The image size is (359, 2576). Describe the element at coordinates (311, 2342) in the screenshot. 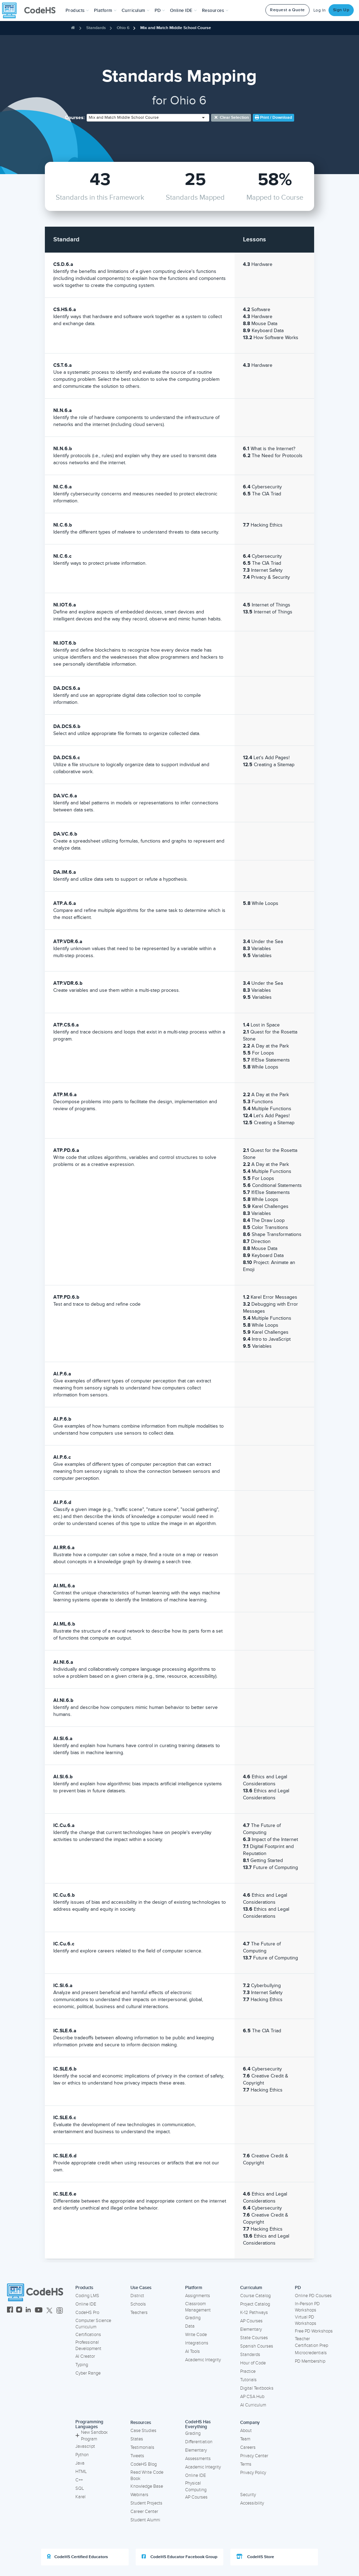

I see `Teacher Certification Prep` at that location.